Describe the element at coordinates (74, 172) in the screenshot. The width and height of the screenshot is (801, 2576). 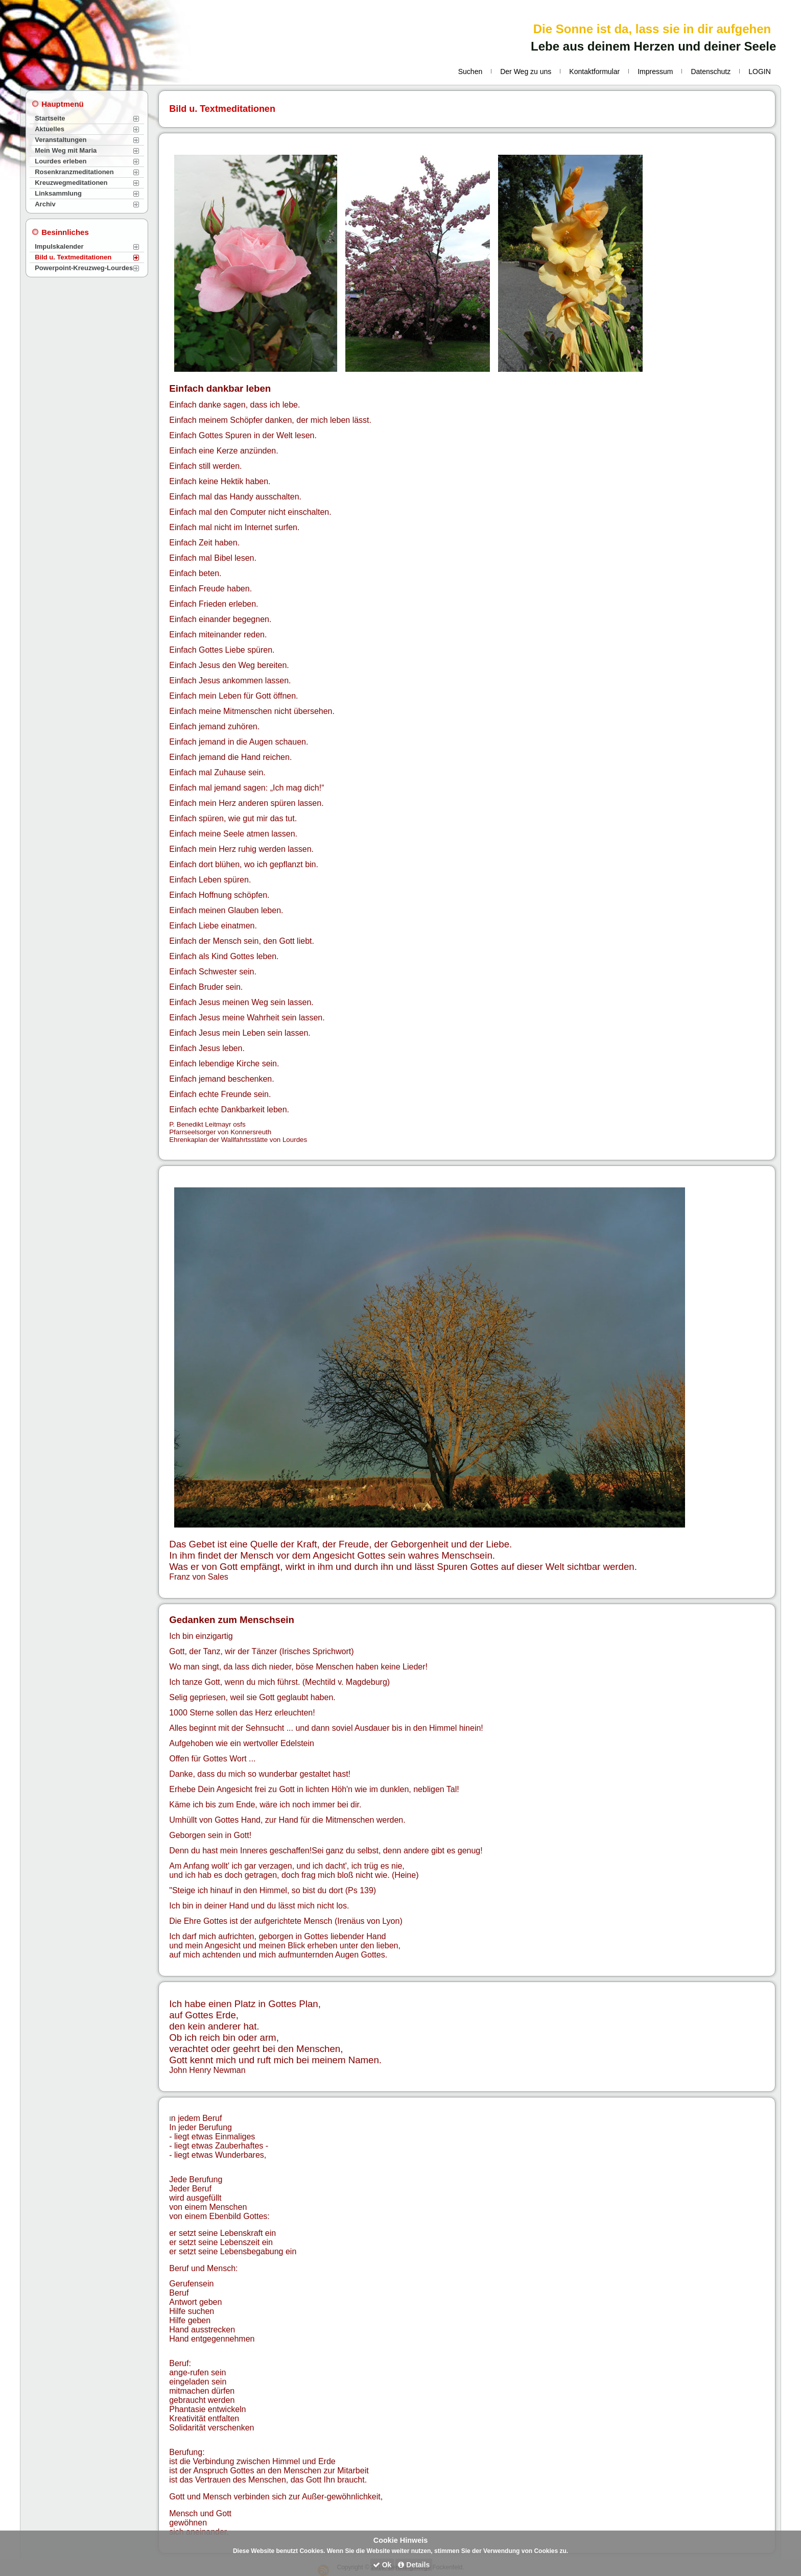
I see `Rosenkranzmeditationen` at that location.